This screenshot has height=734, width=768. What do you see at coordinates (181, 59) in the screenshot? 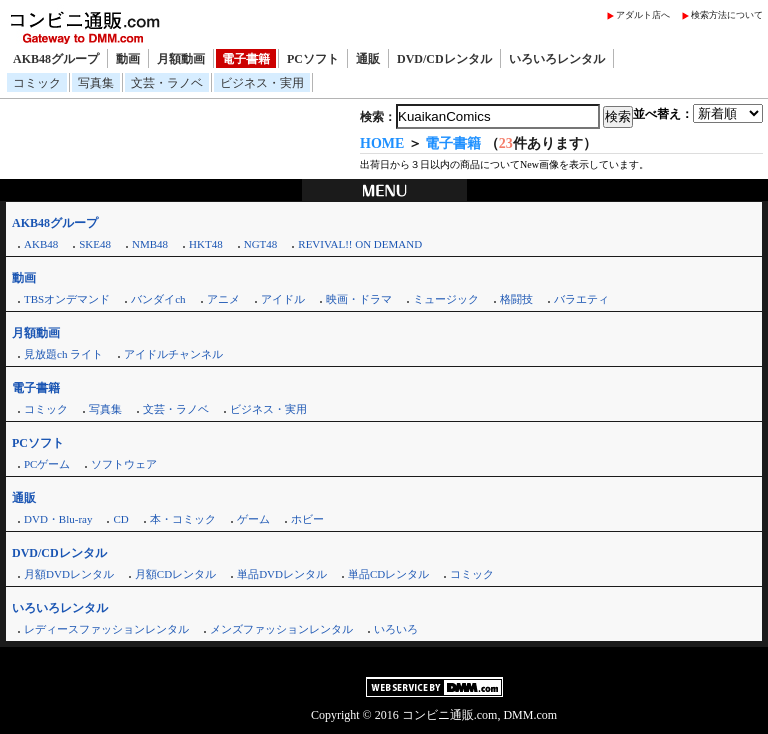
I see `月額動画` at bounding box center [181, 59].